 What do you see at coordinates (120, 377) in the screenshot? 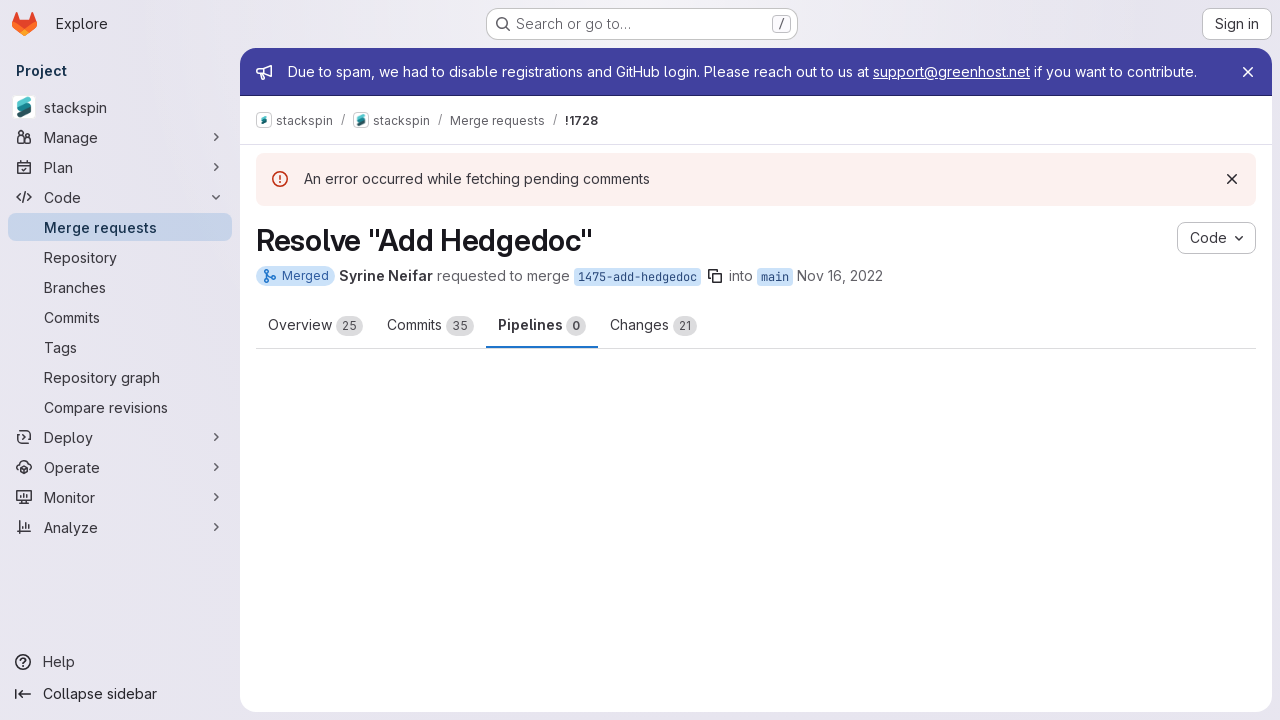
I see `[Repository graph]` at bounding box center [120, 377].